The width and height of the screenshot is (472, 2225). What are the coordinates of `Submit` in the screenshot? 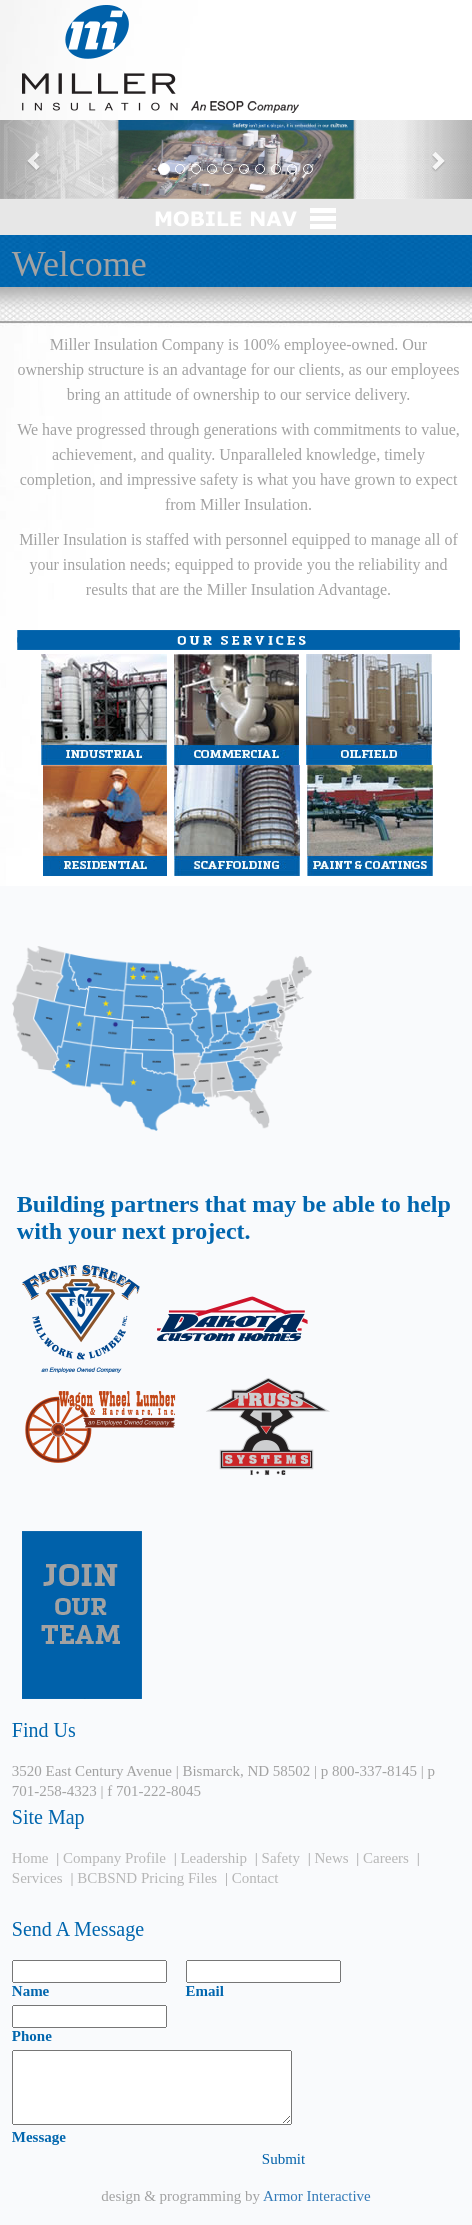 It's located at (283, 2159).